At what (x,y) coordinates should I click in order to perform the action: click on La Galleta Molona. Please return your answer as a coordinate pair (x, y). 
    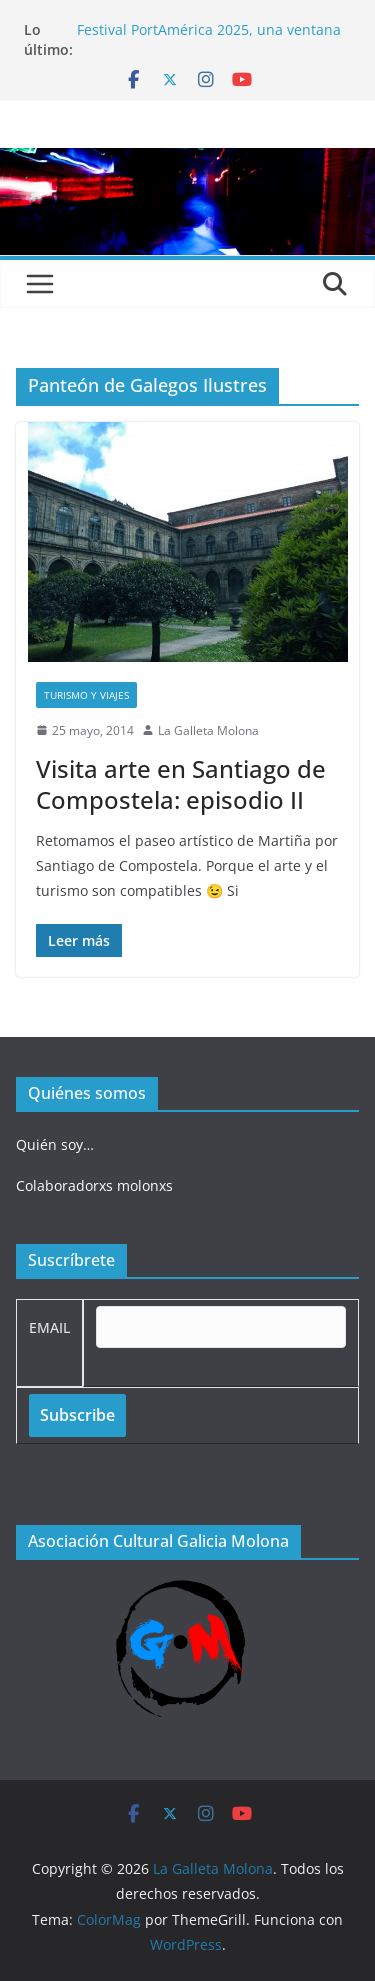
    Looking at the image, I should click on (208, 730).